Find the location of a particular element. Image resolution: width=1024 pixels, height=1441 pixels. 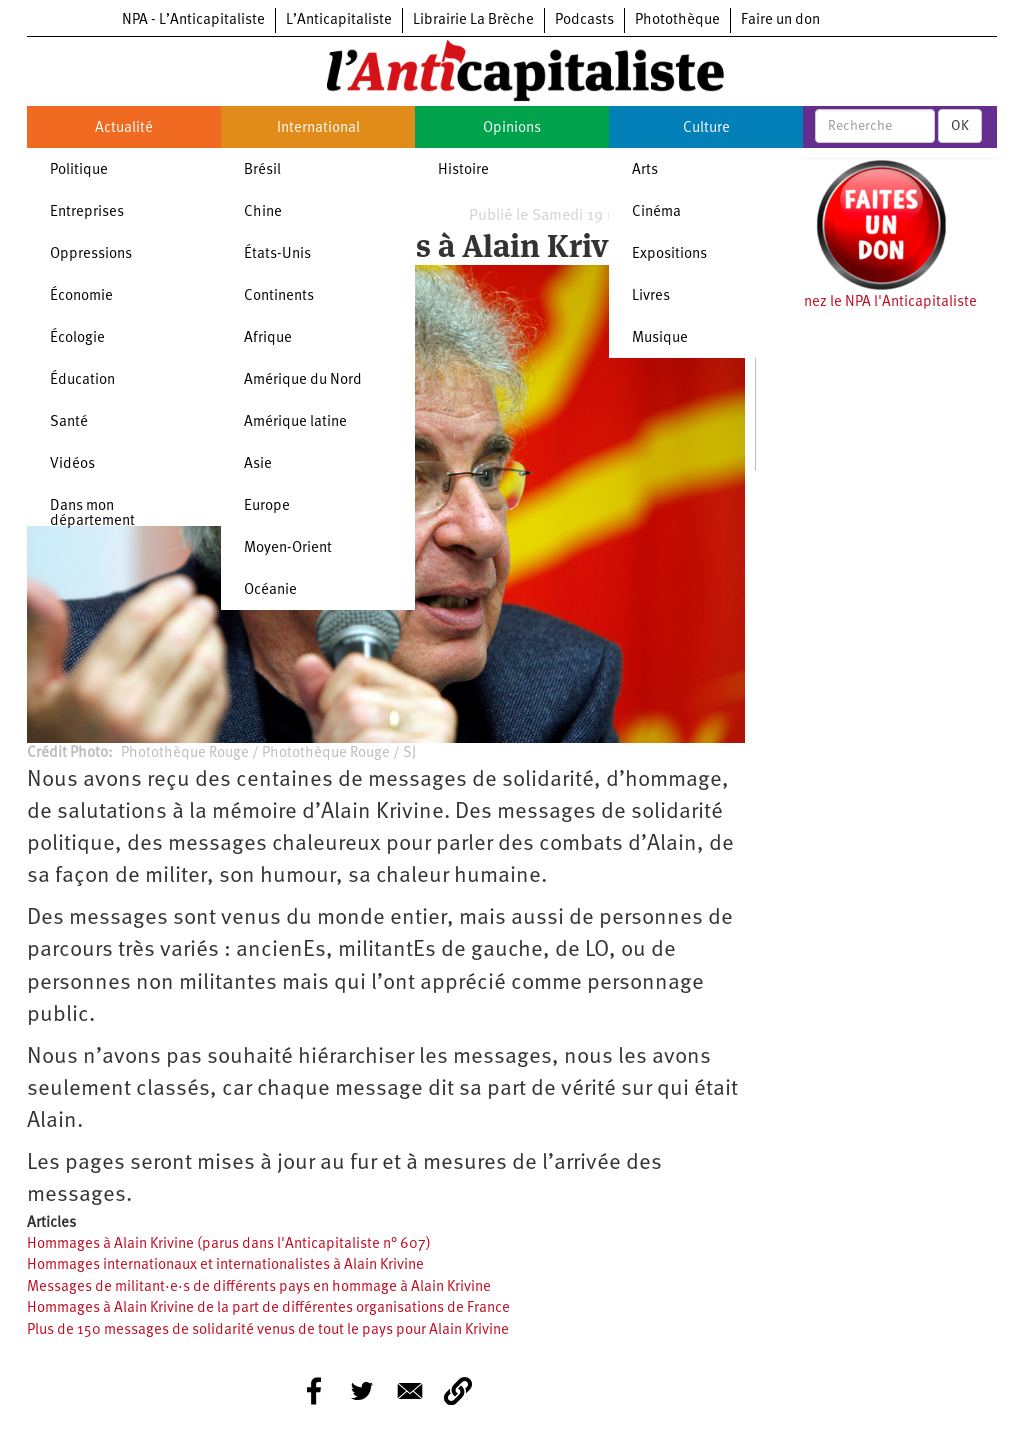

Photothèque is located at coordinates (677, 20).